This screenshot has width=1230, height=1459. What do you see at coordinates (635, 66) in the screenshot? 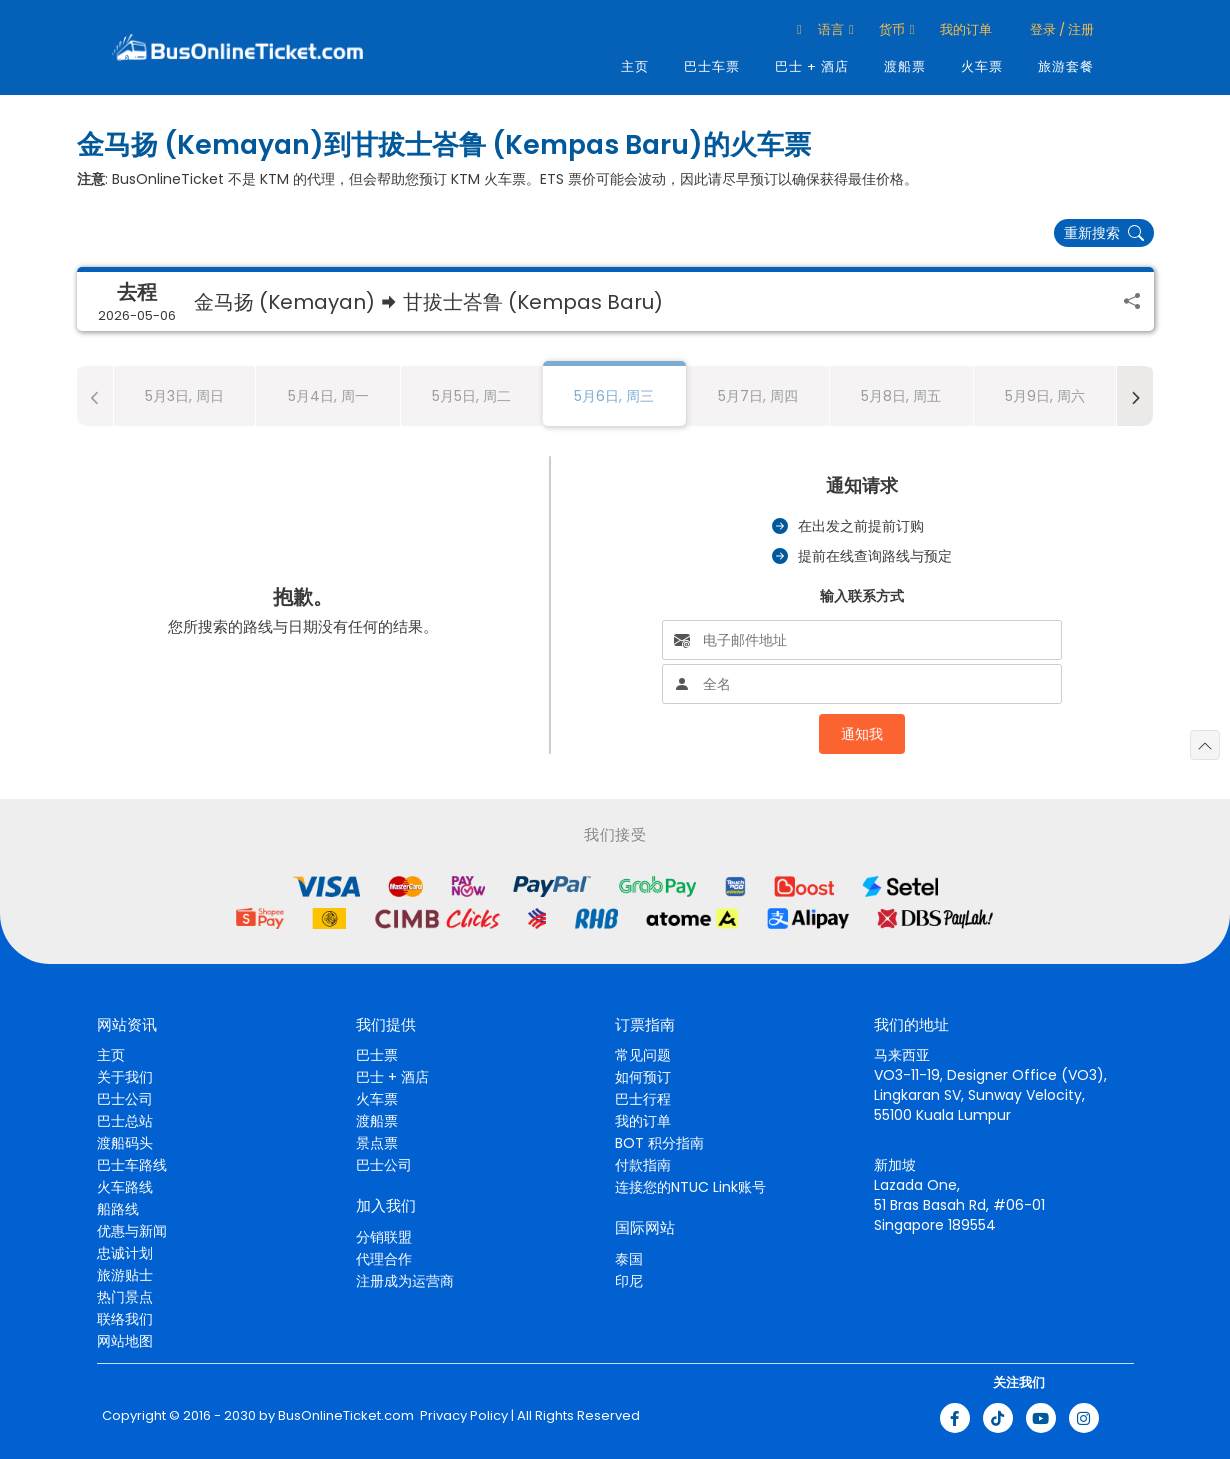
I see `主页` at bounding box center [635, 66].